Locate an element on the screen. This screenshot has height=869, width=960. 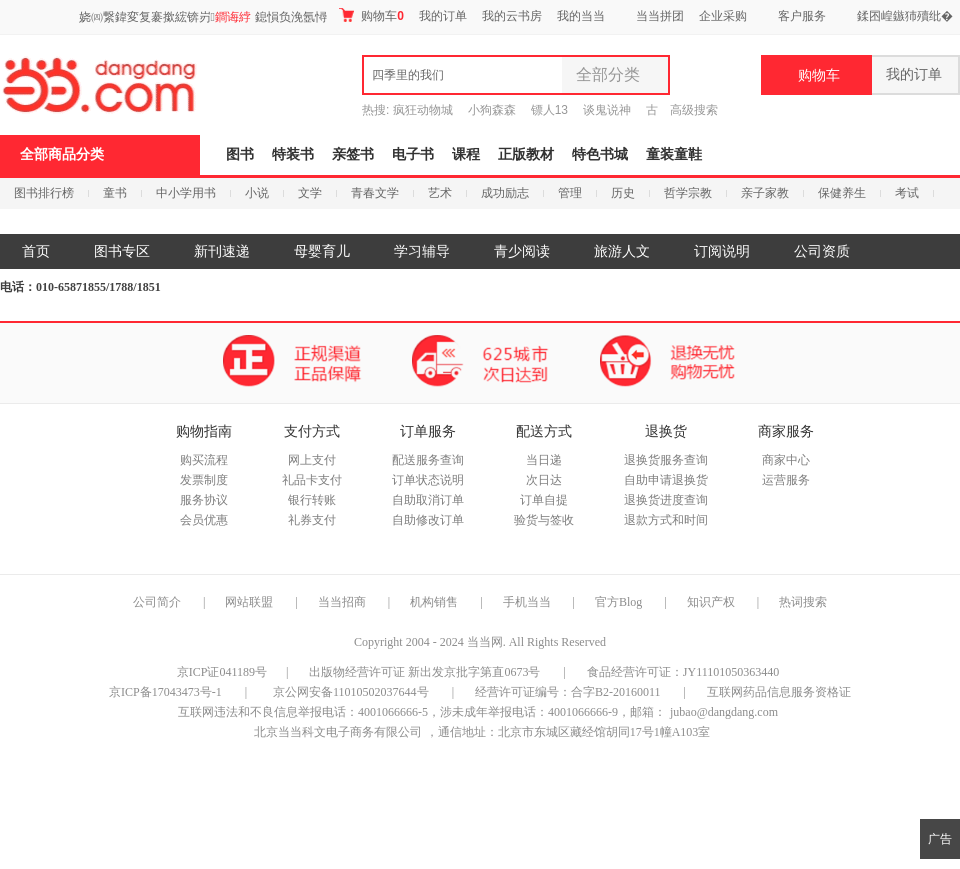
新刊速递 is located at coordinates (222, 251).